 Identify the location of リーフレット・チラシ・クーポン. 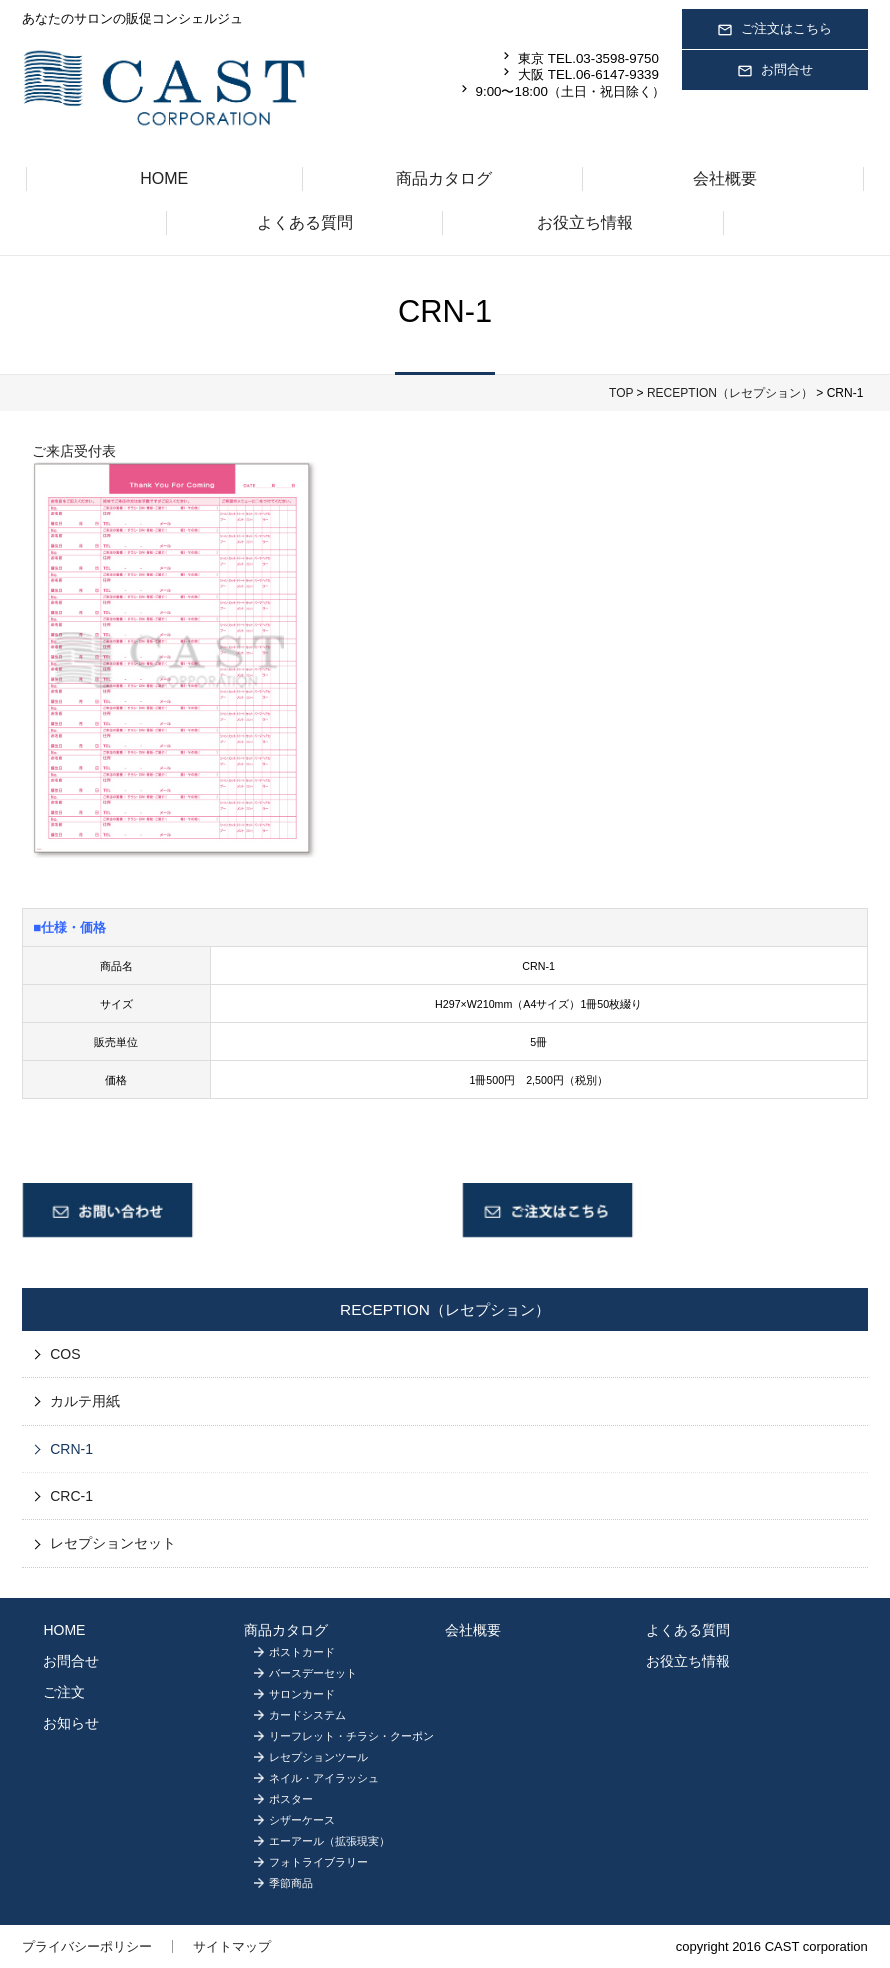
(351, 1736).